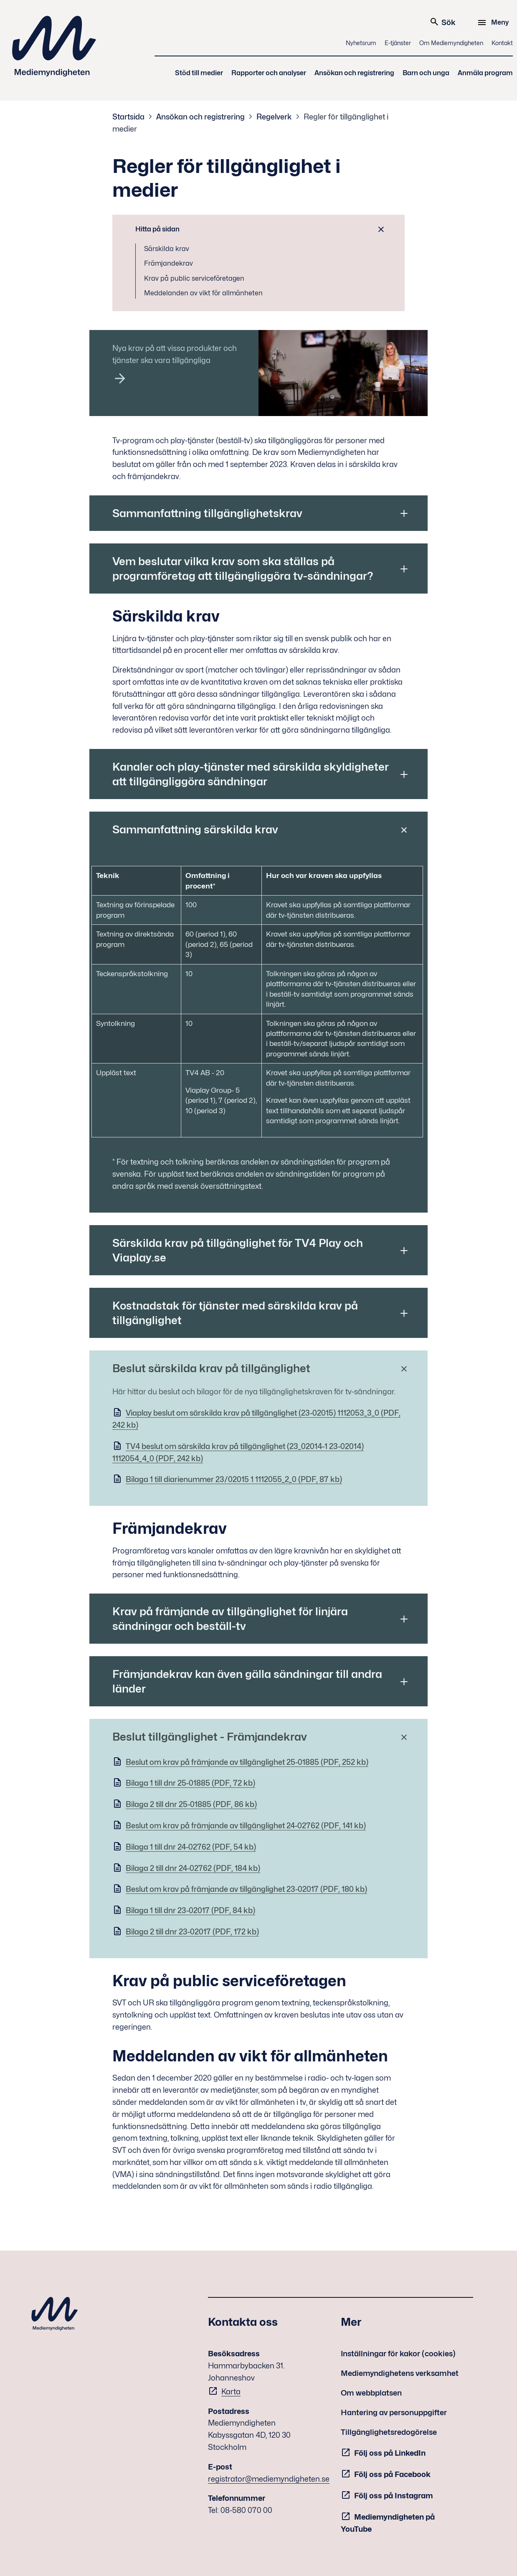 The image size is (517, 2576). What do you see at coordinates (193, 1868) in the screenshot?
I see `Bilaga 2 till dnr 24-02762 (PDF, 184 kb)` at bounding box center [193, 1868].